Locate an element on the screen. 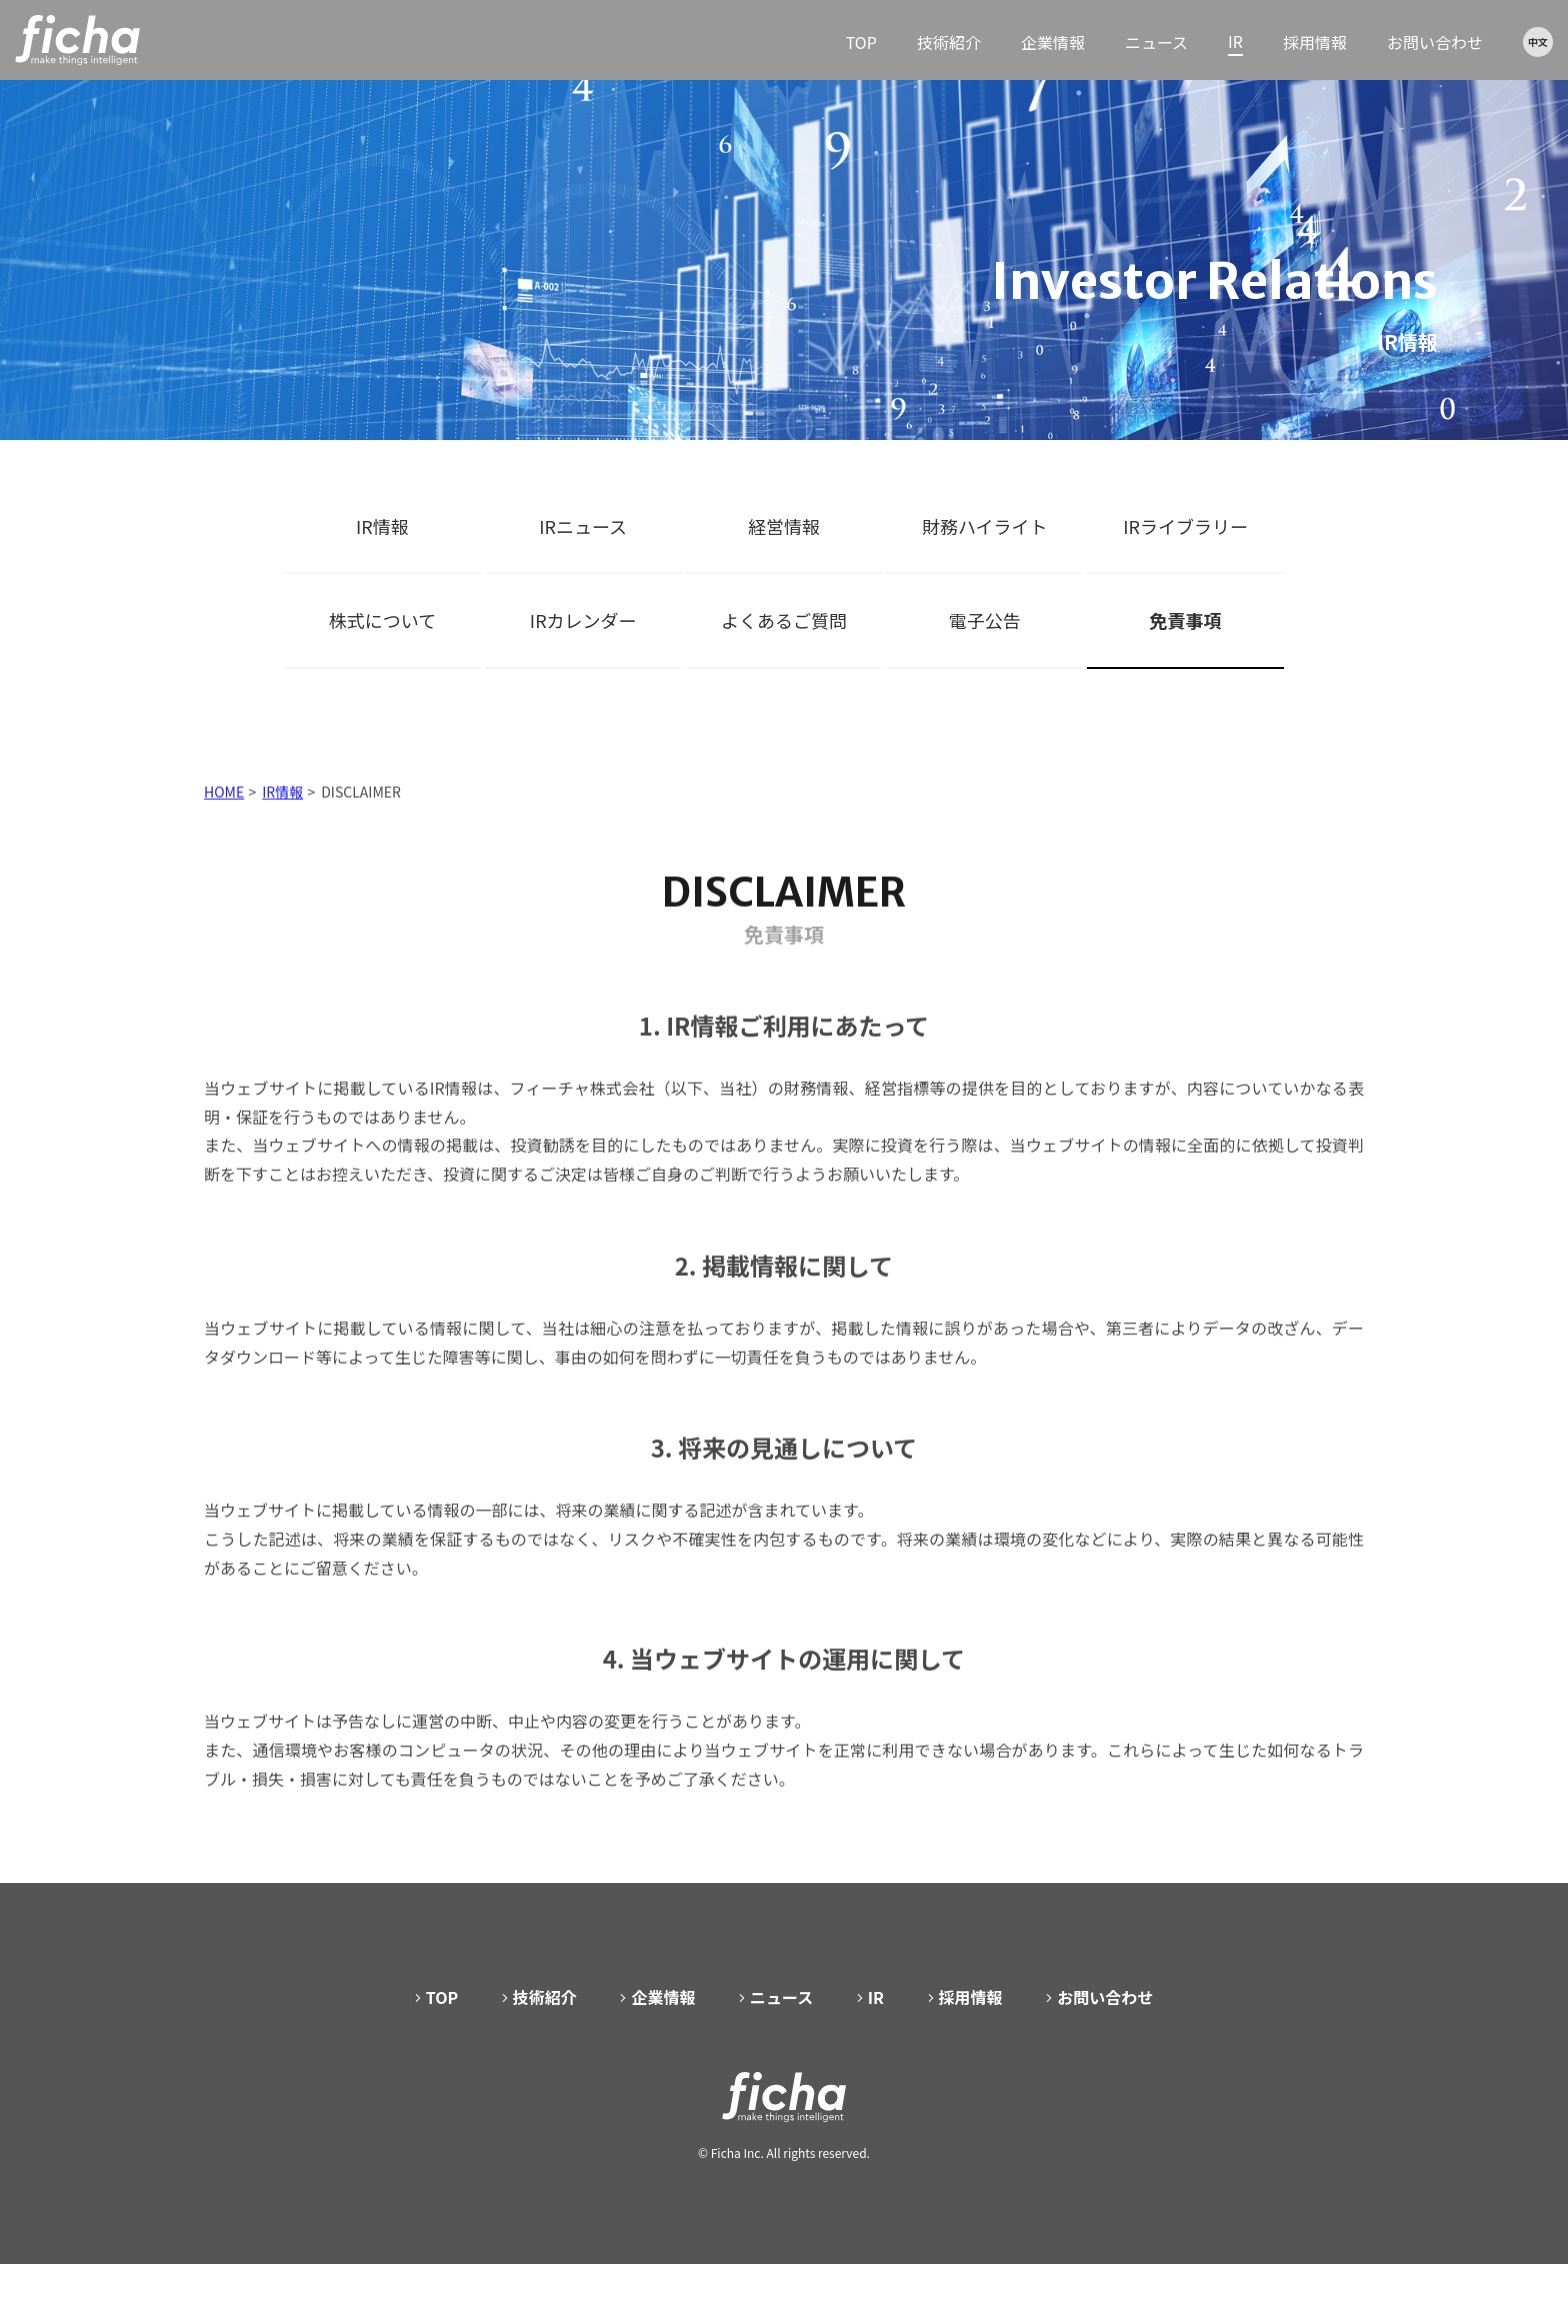 This screenshot has height=2324, width=1568. 電子公告 is located at coordinates (985, 620).